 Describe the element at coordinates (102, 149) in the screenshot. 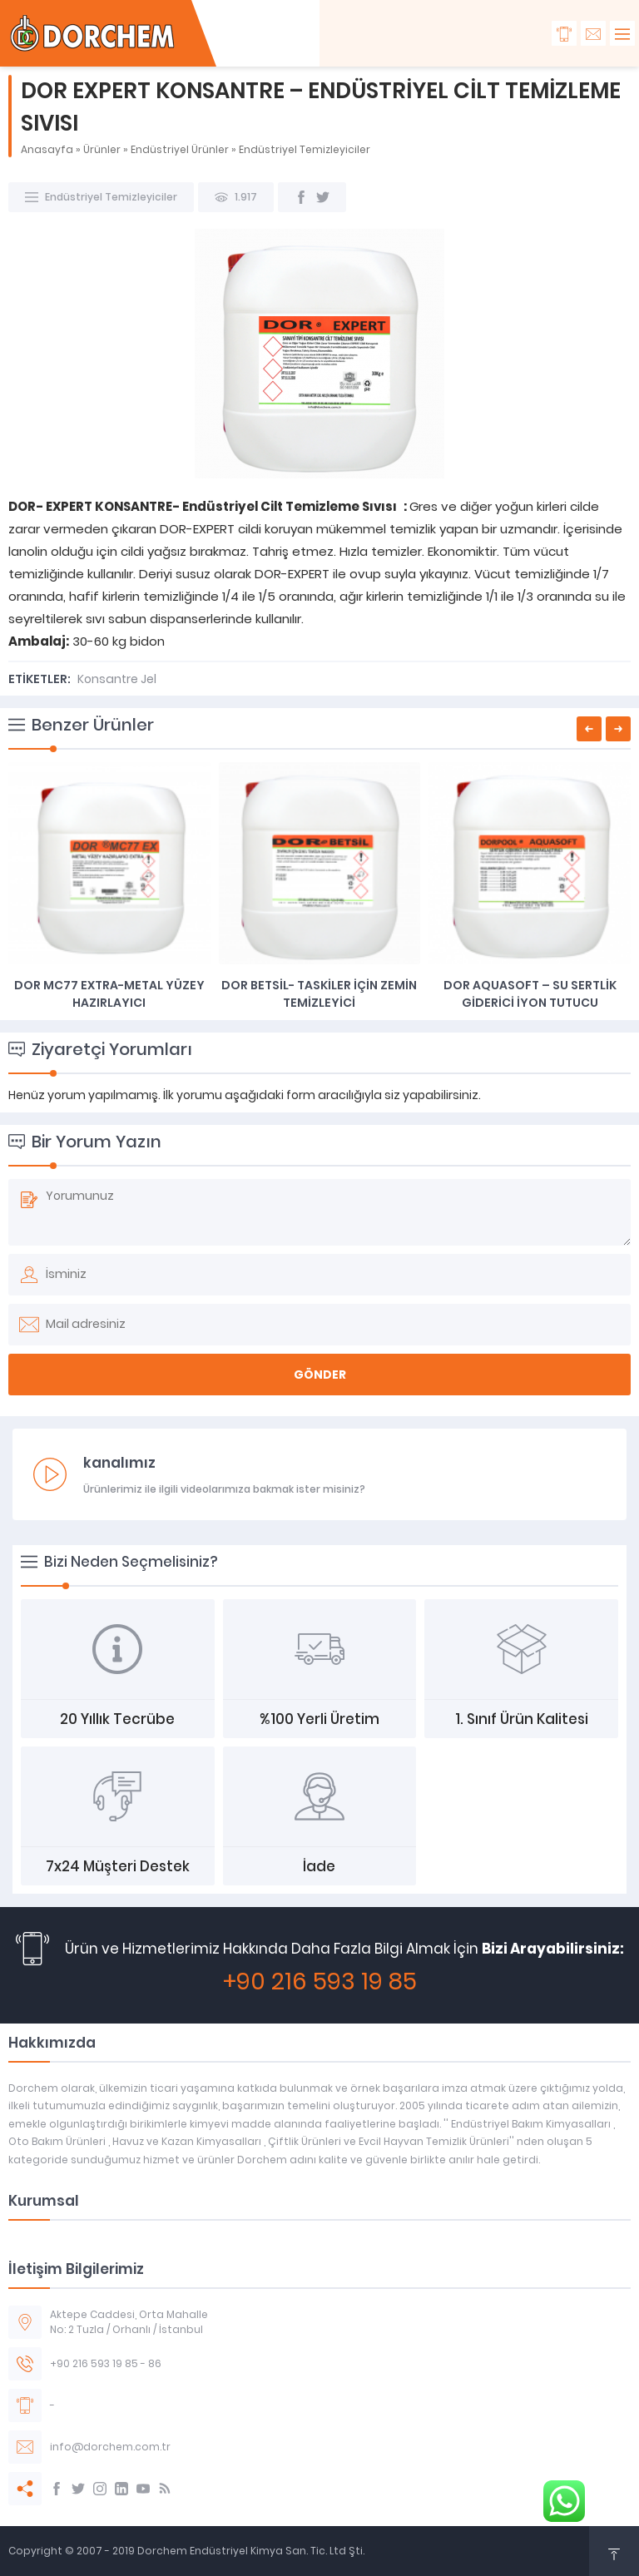

I see `Ürünler` at that location.